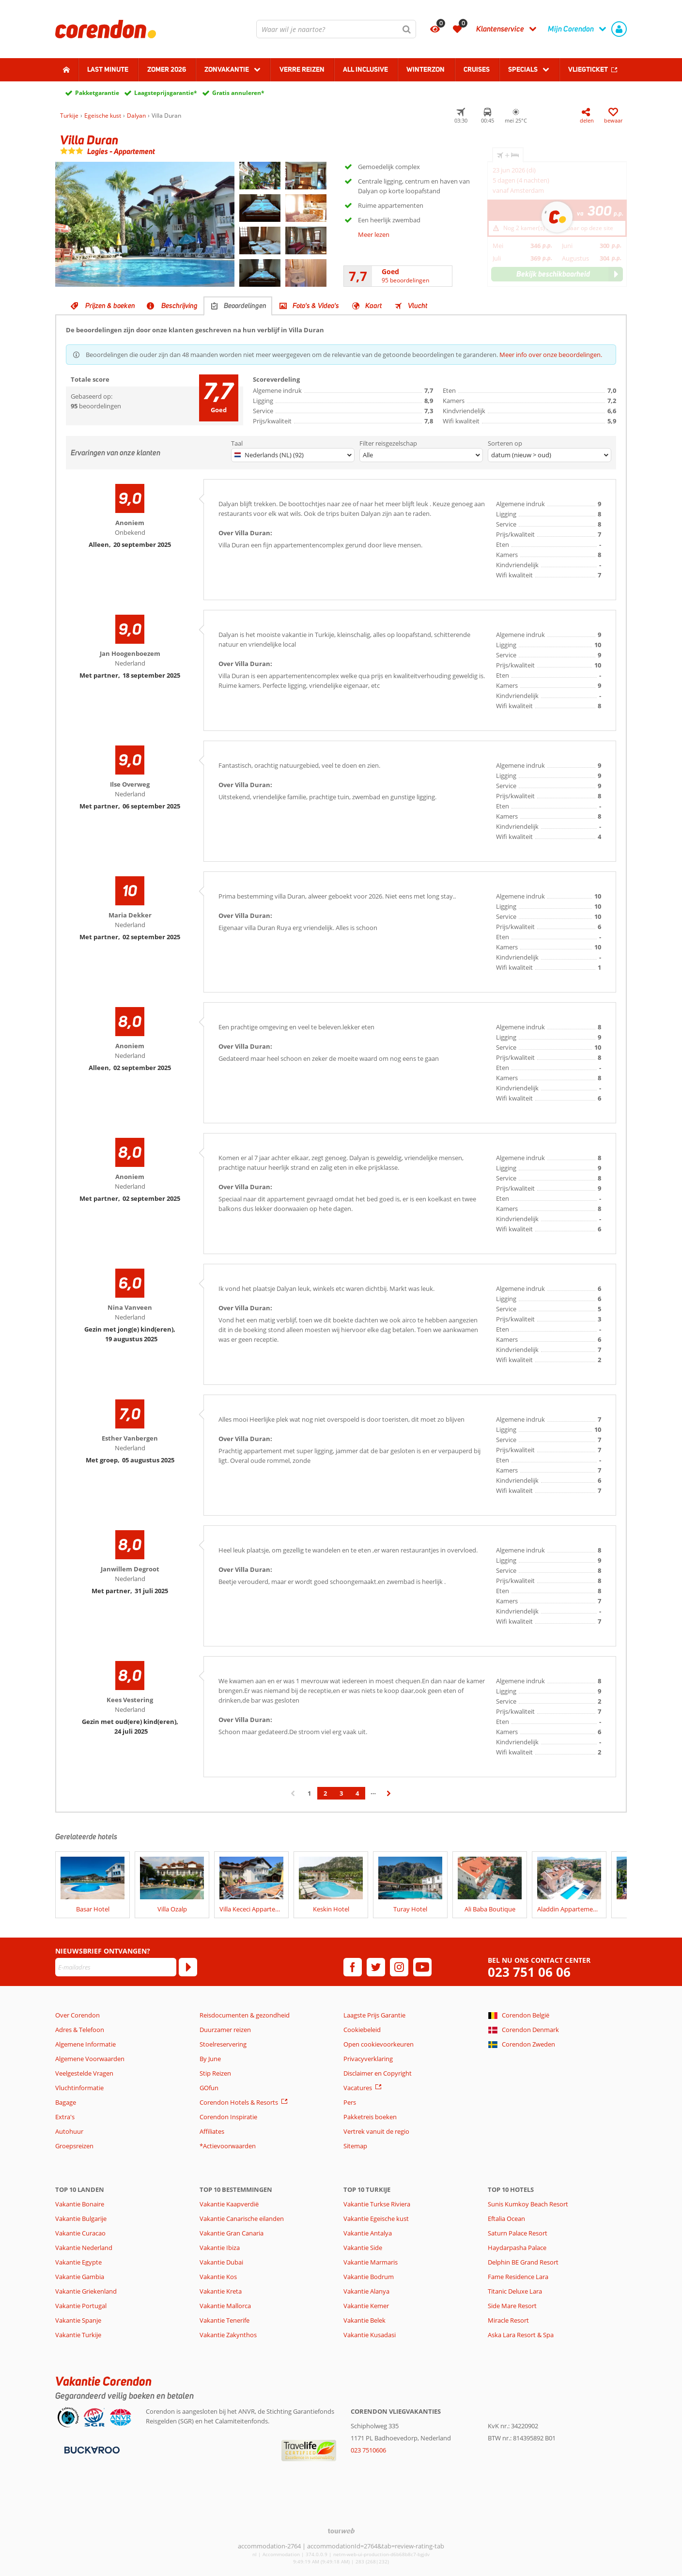 The width and height of the screenshot is (682, 2576). What do you see at coordinates (508, 2320) in the screenshot?
I see `Miracle Resort` at bounding box center [508, 2320].